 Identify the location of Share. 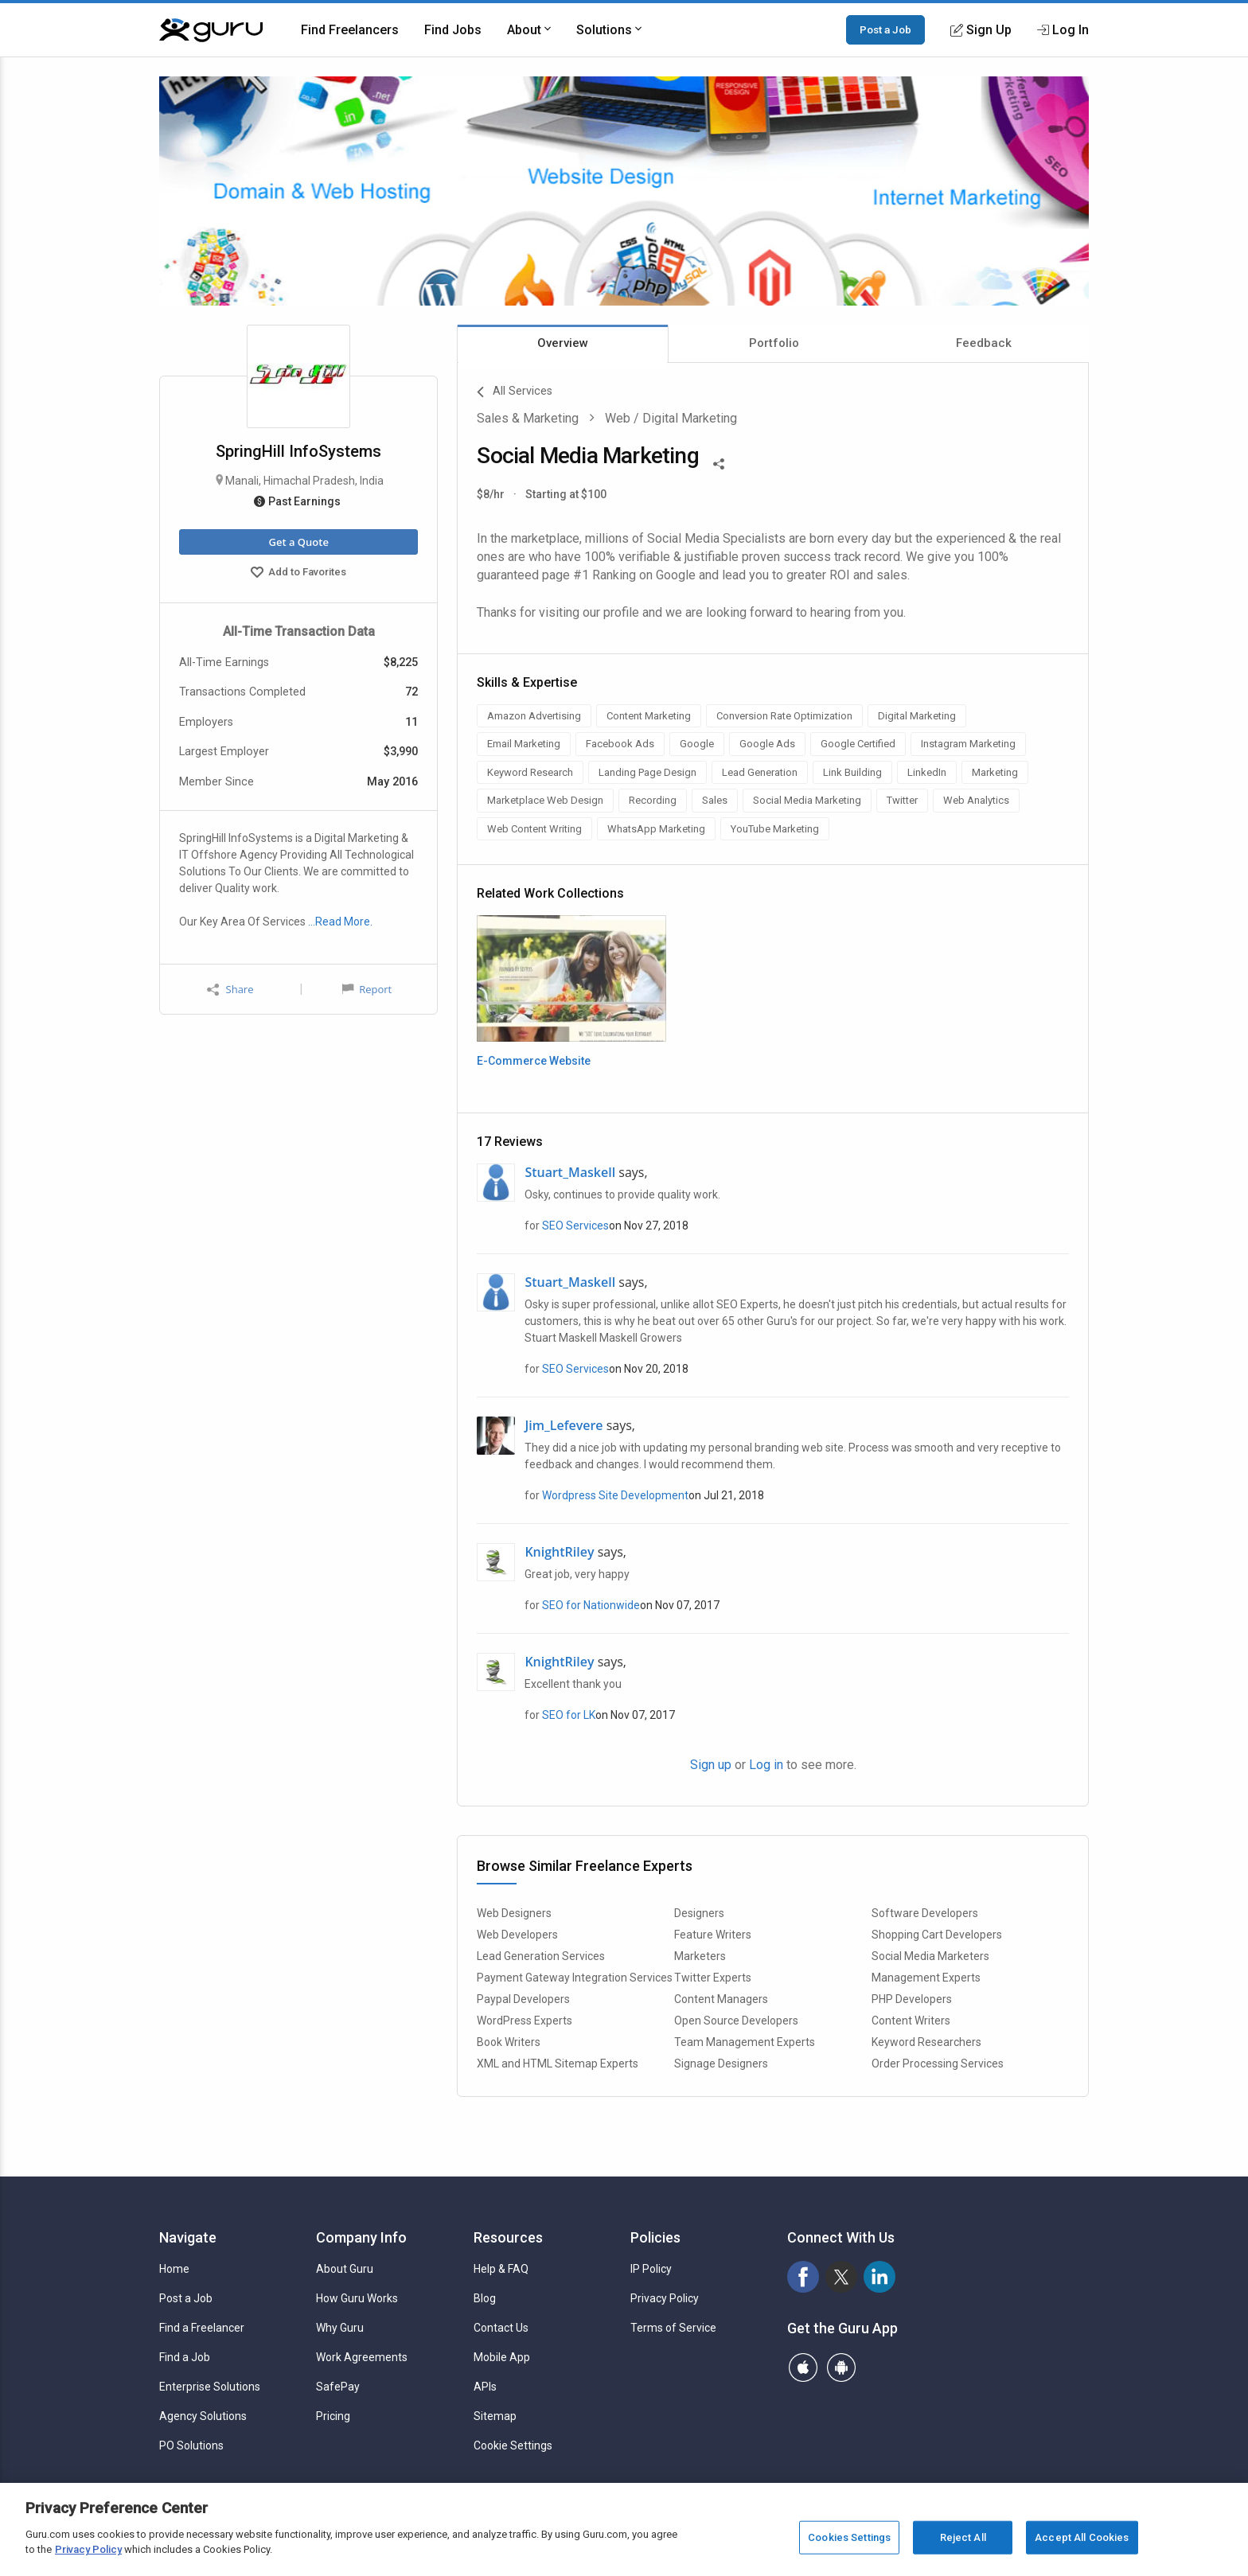
(230, 989).